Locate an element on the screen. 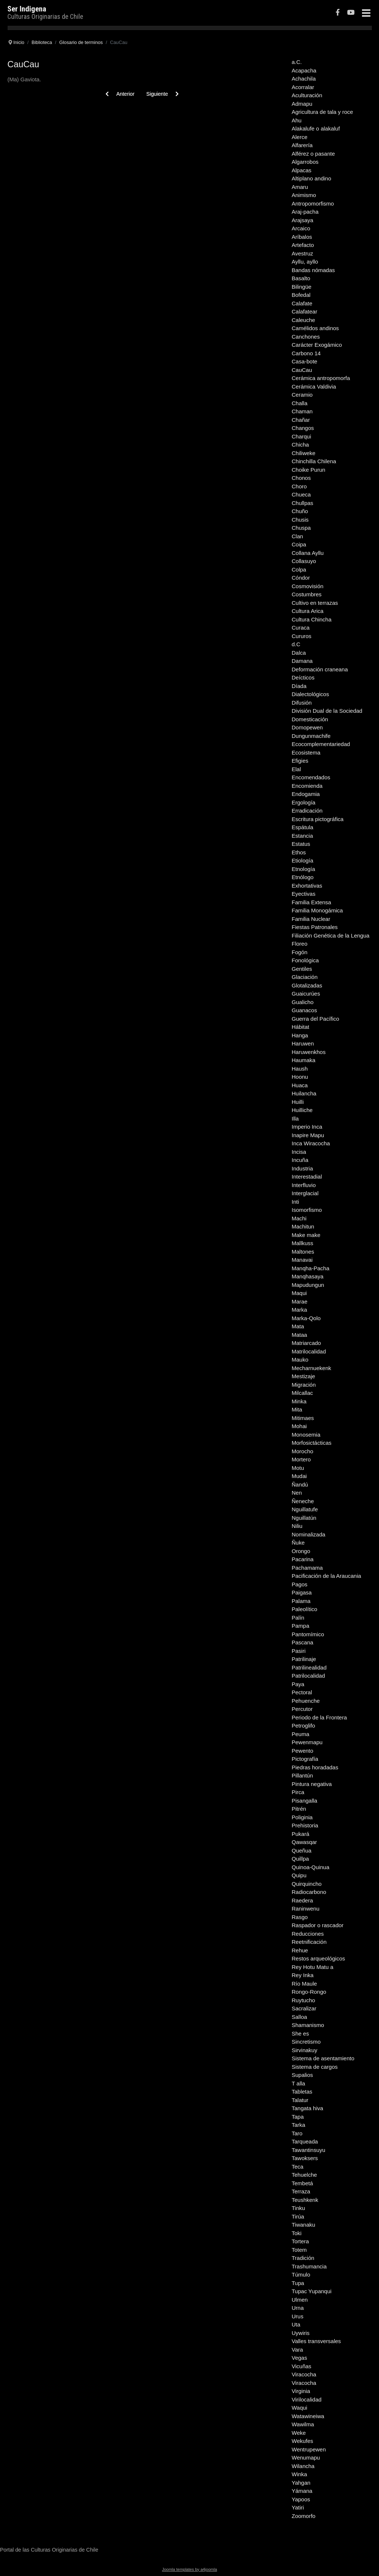  Alakalufe o alakaluf is located at coordinates (316, 128).